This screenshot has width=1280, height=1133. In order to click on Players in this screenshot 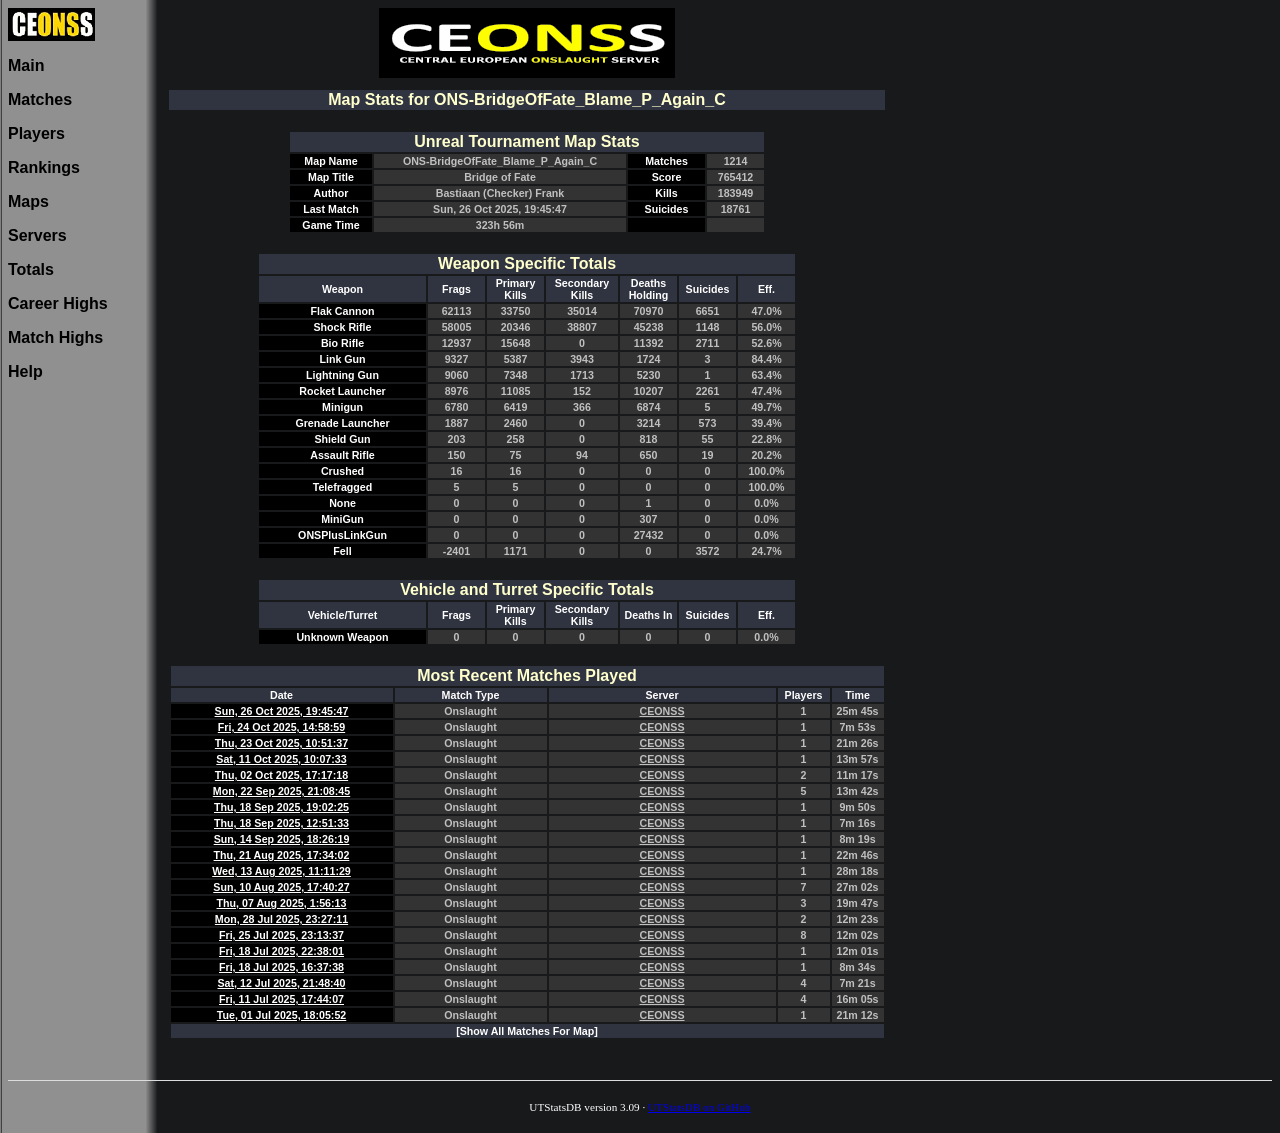, I will do `click(36, 133)`.